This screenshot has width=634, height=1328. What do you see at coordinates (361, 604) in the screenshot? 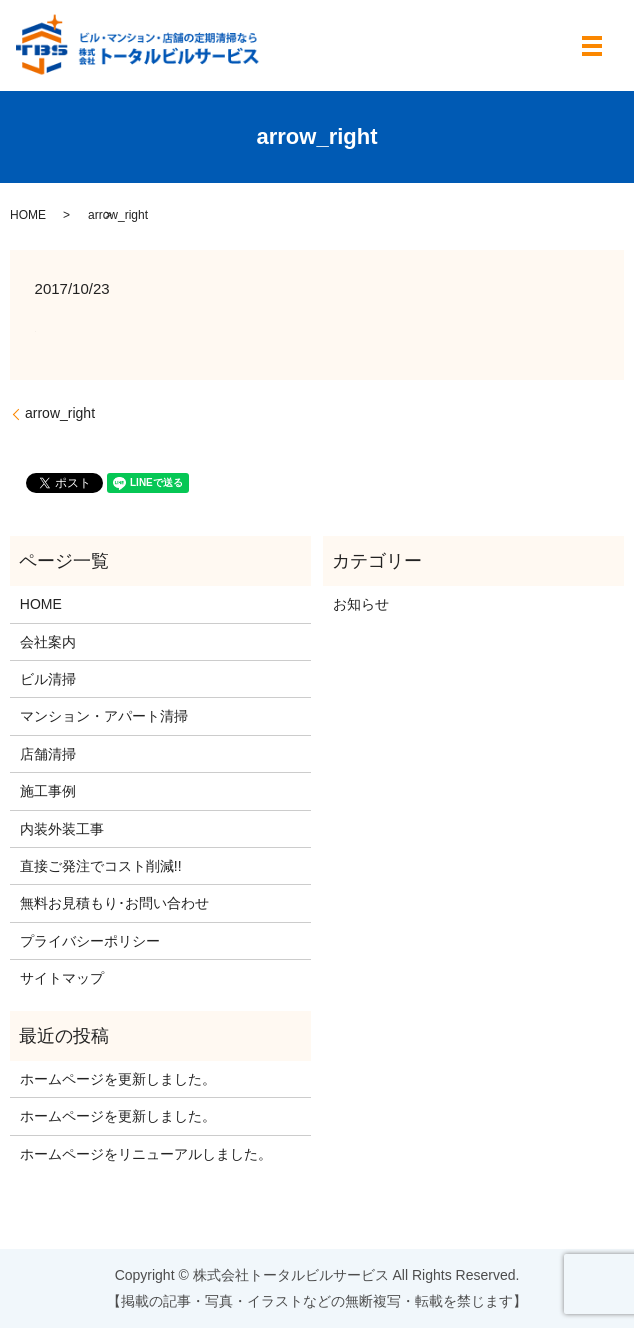
I see `お知らせ` at bounding box center [361, 604].